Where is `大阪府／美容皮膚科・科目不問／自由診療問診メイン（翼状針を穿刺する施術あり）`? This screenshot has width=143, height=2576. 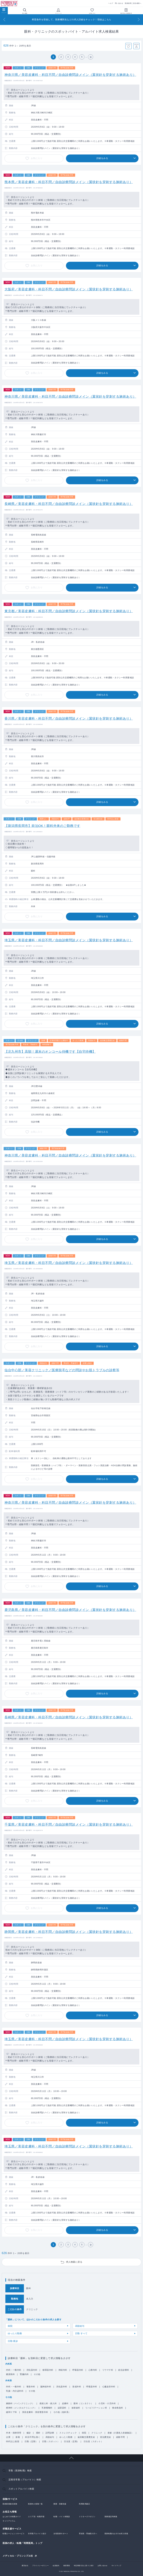
大阪府／美容皮膚科・科目不問／自由診療問診メイン（翼状針を穿刺する施術あり） is located at coordinates (69, 289).